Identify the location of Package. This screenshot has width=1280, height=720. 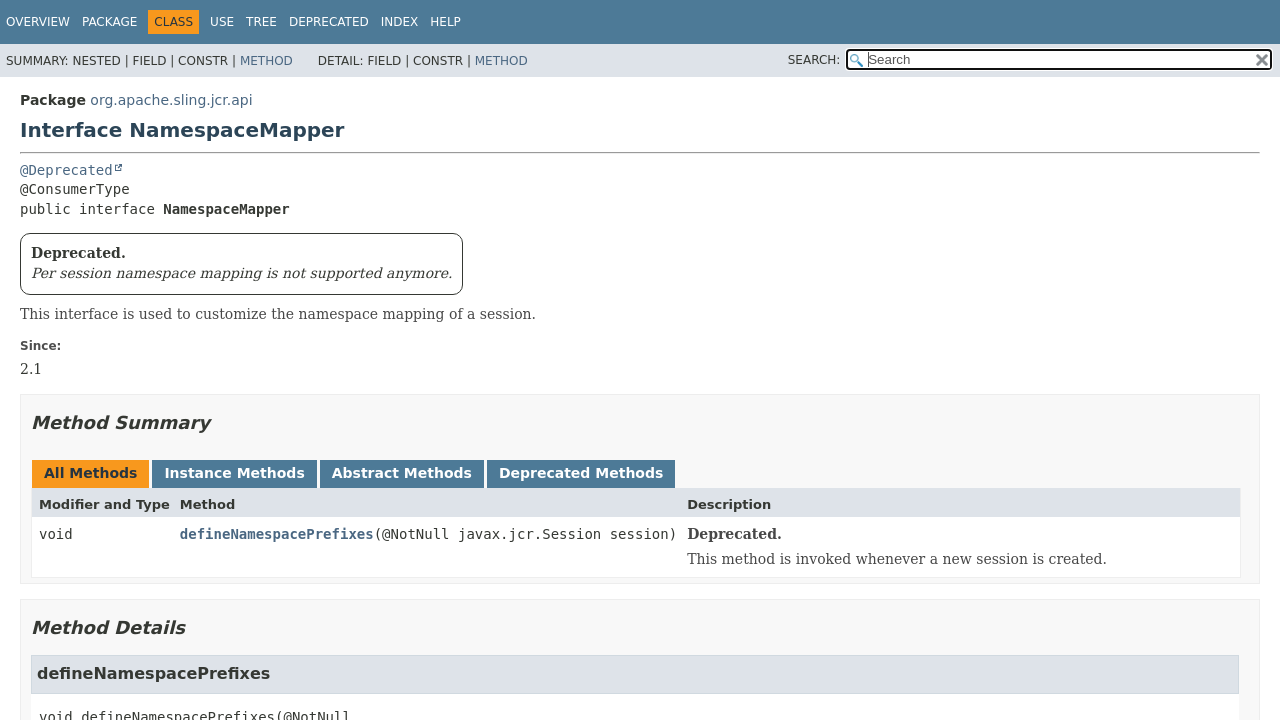
(109, 22).